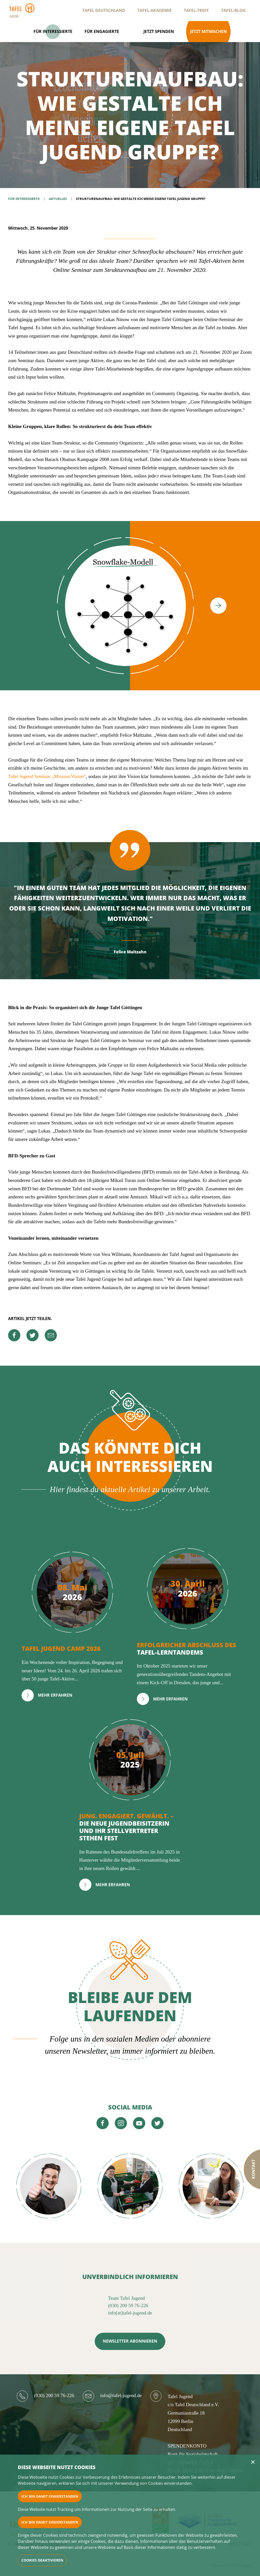 The width and height of the screenshot is (260, 2576). What do you see at coordinates (130, 2312) in the screenshot?
I see `info[at]tafel-jugend.de` at bounding box center [130, 2312].